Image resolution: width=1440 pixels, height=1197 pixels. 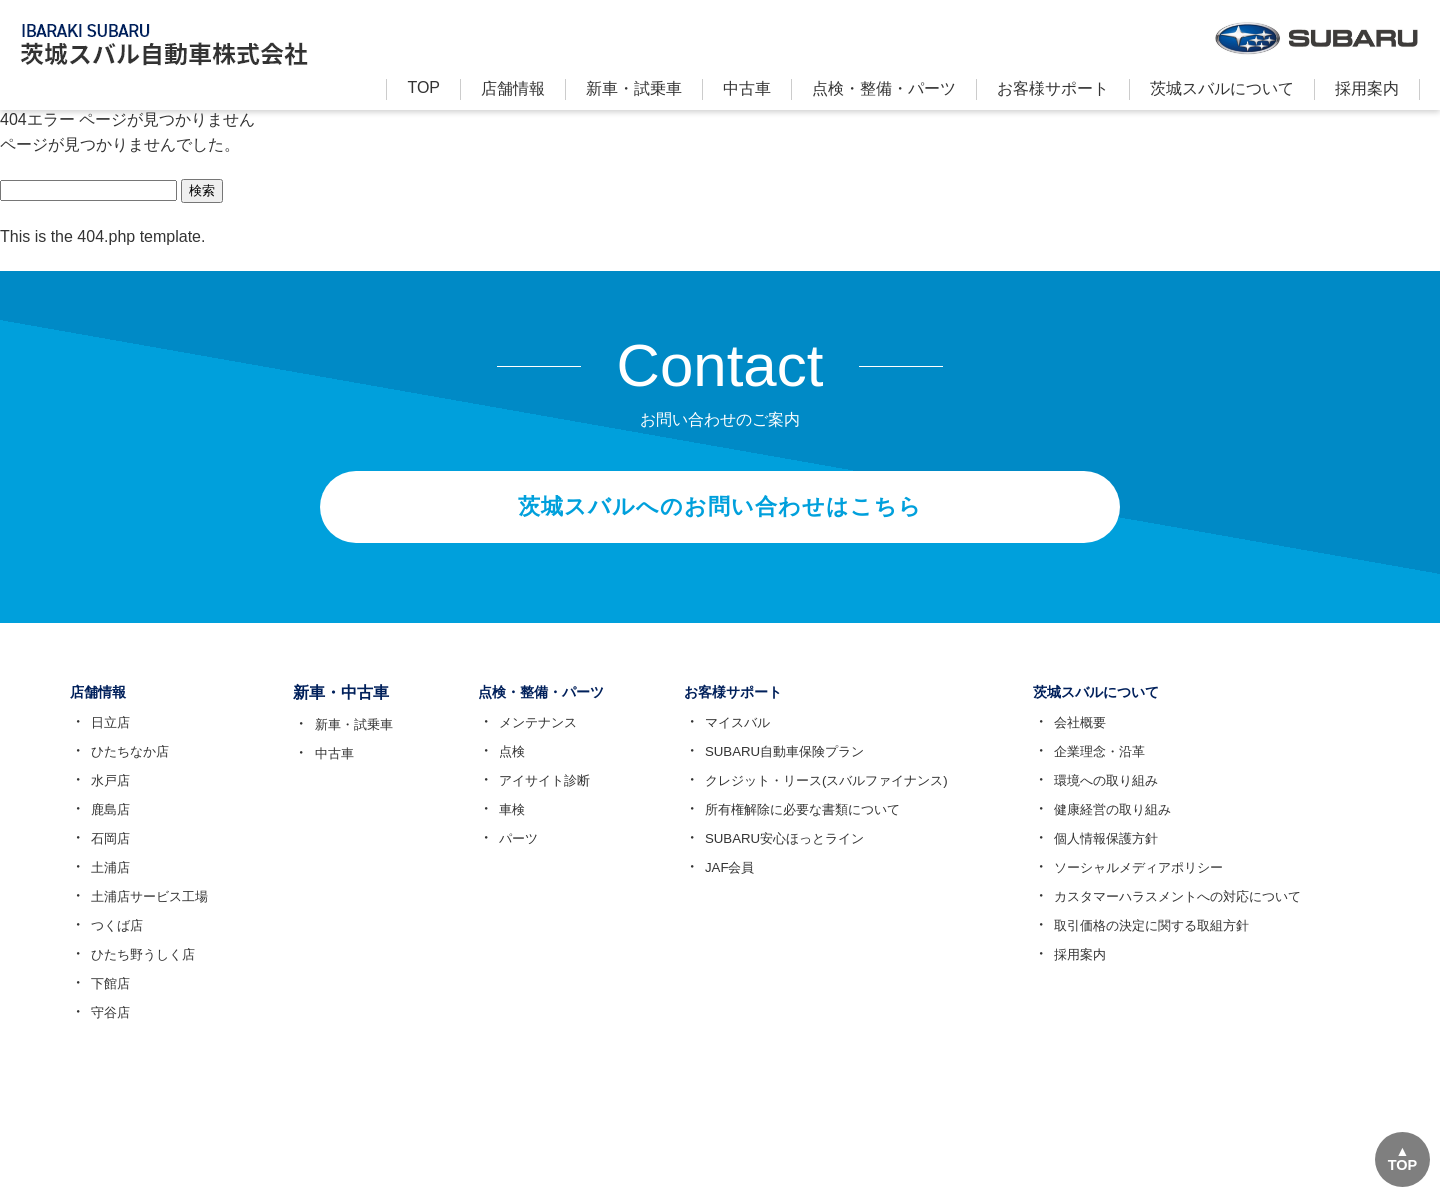 What do you see at coordinates (350, 740) in the screenshot?
I see `新車・試乗車` at bounding box center [350, 740].